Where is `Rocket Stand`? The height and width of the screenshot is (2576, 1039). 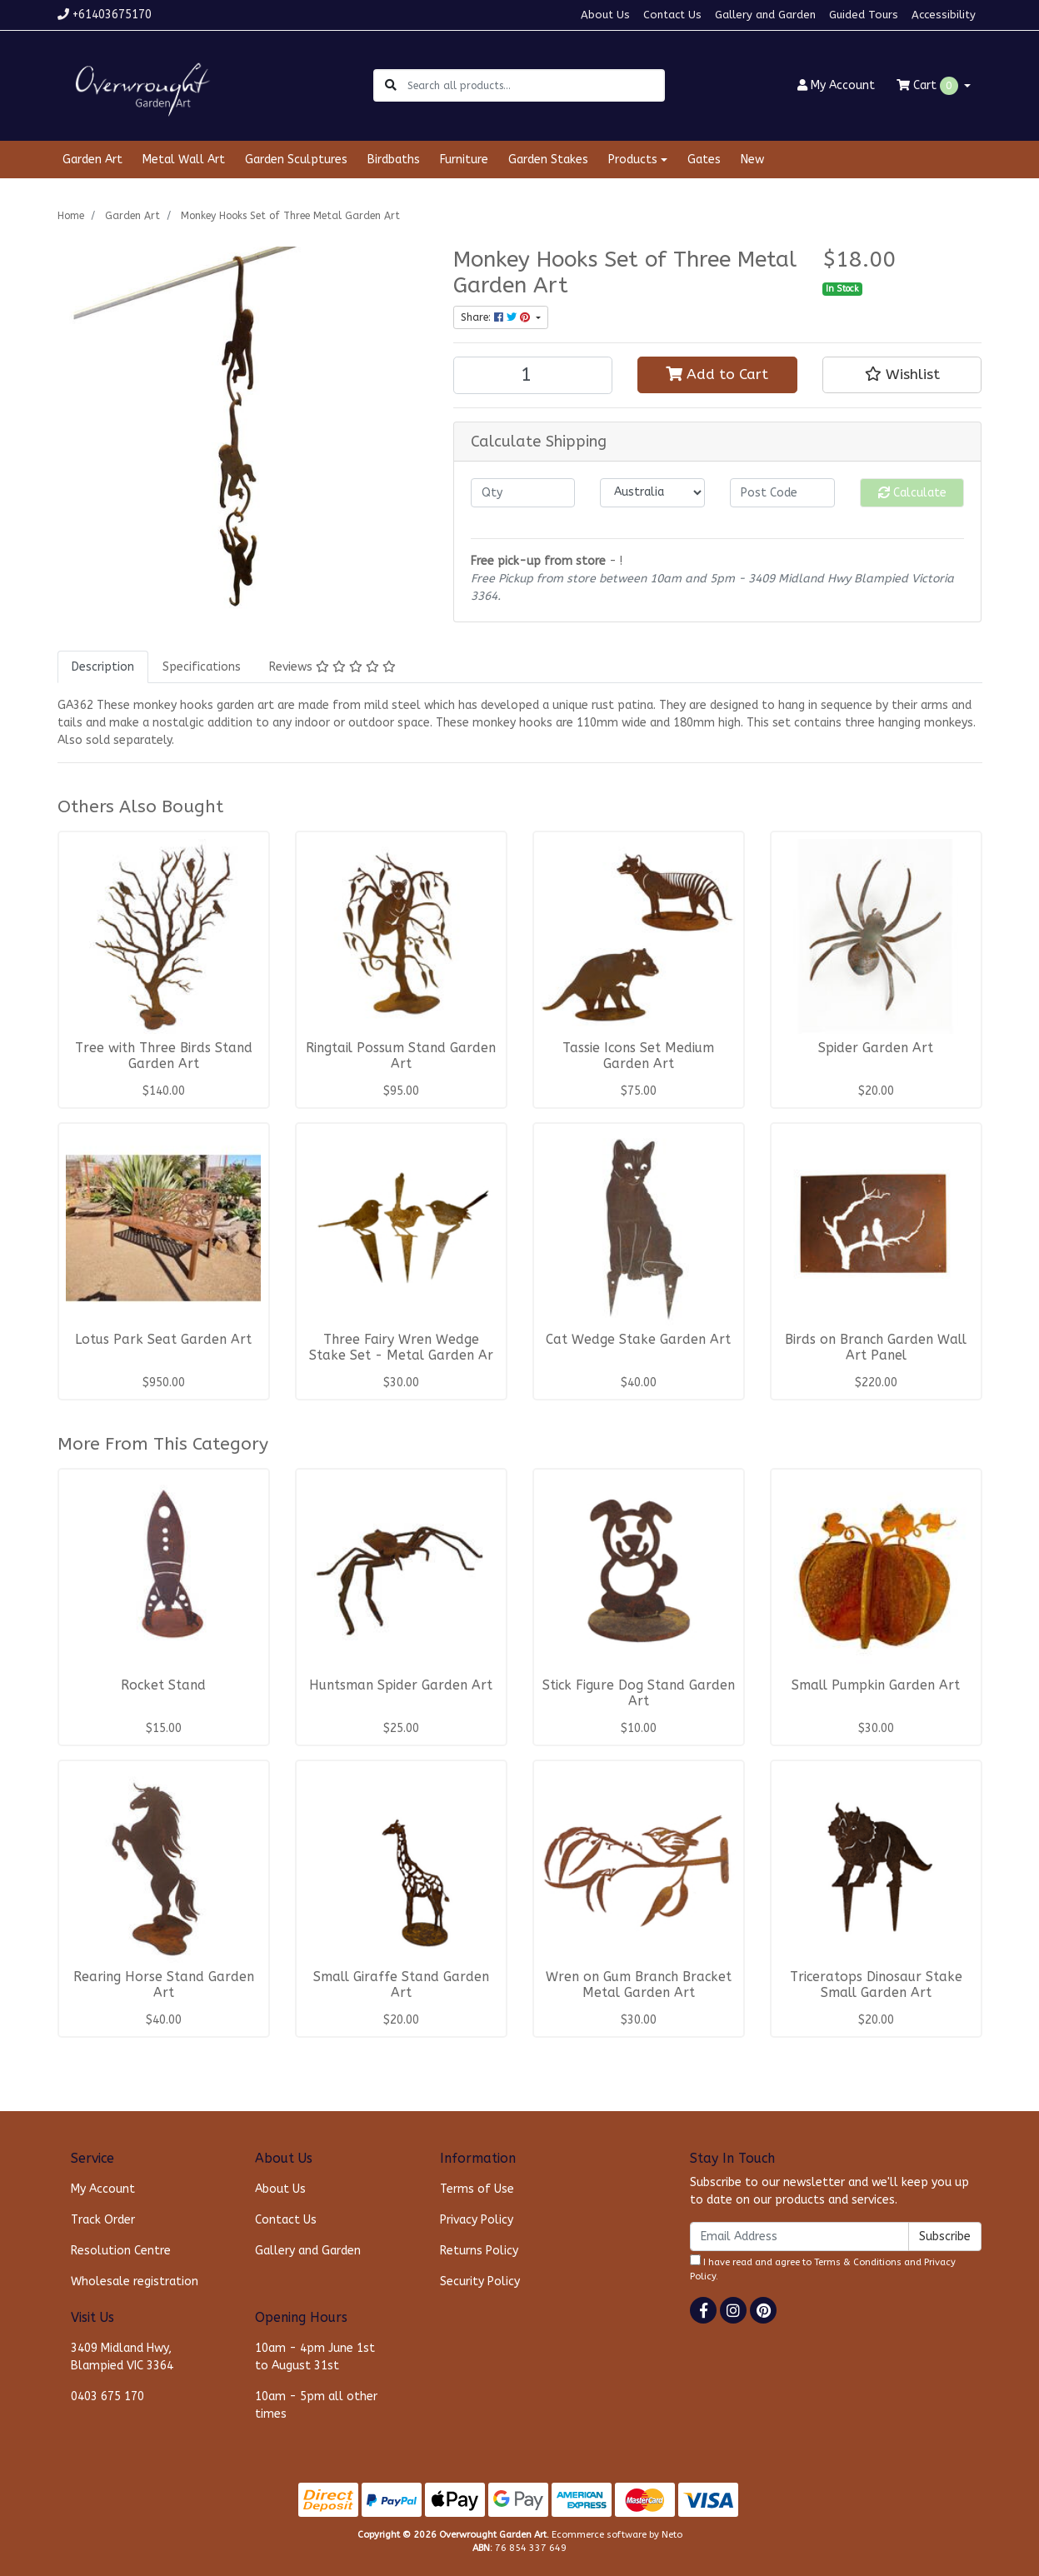 Rocket Stand is located at coordinates (163, 1685).